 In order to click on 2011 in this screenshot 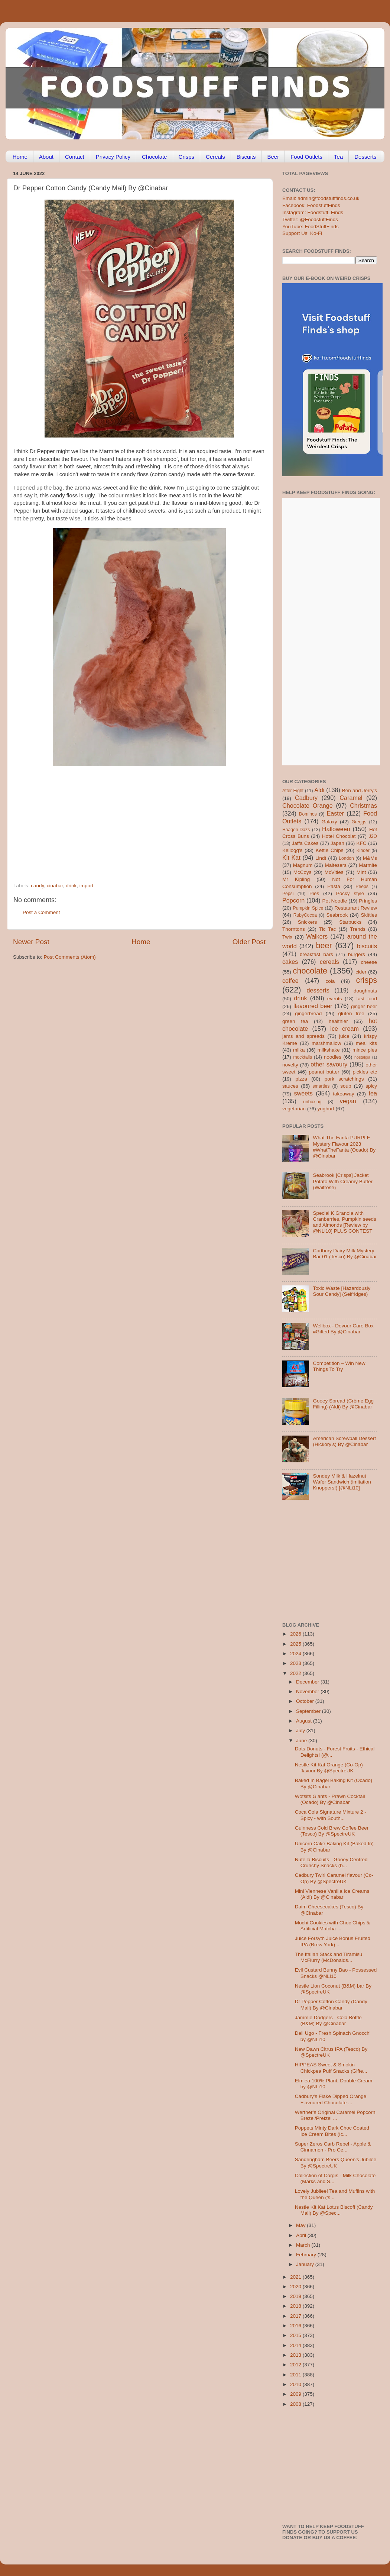, I will do `click(296, 2375)`.